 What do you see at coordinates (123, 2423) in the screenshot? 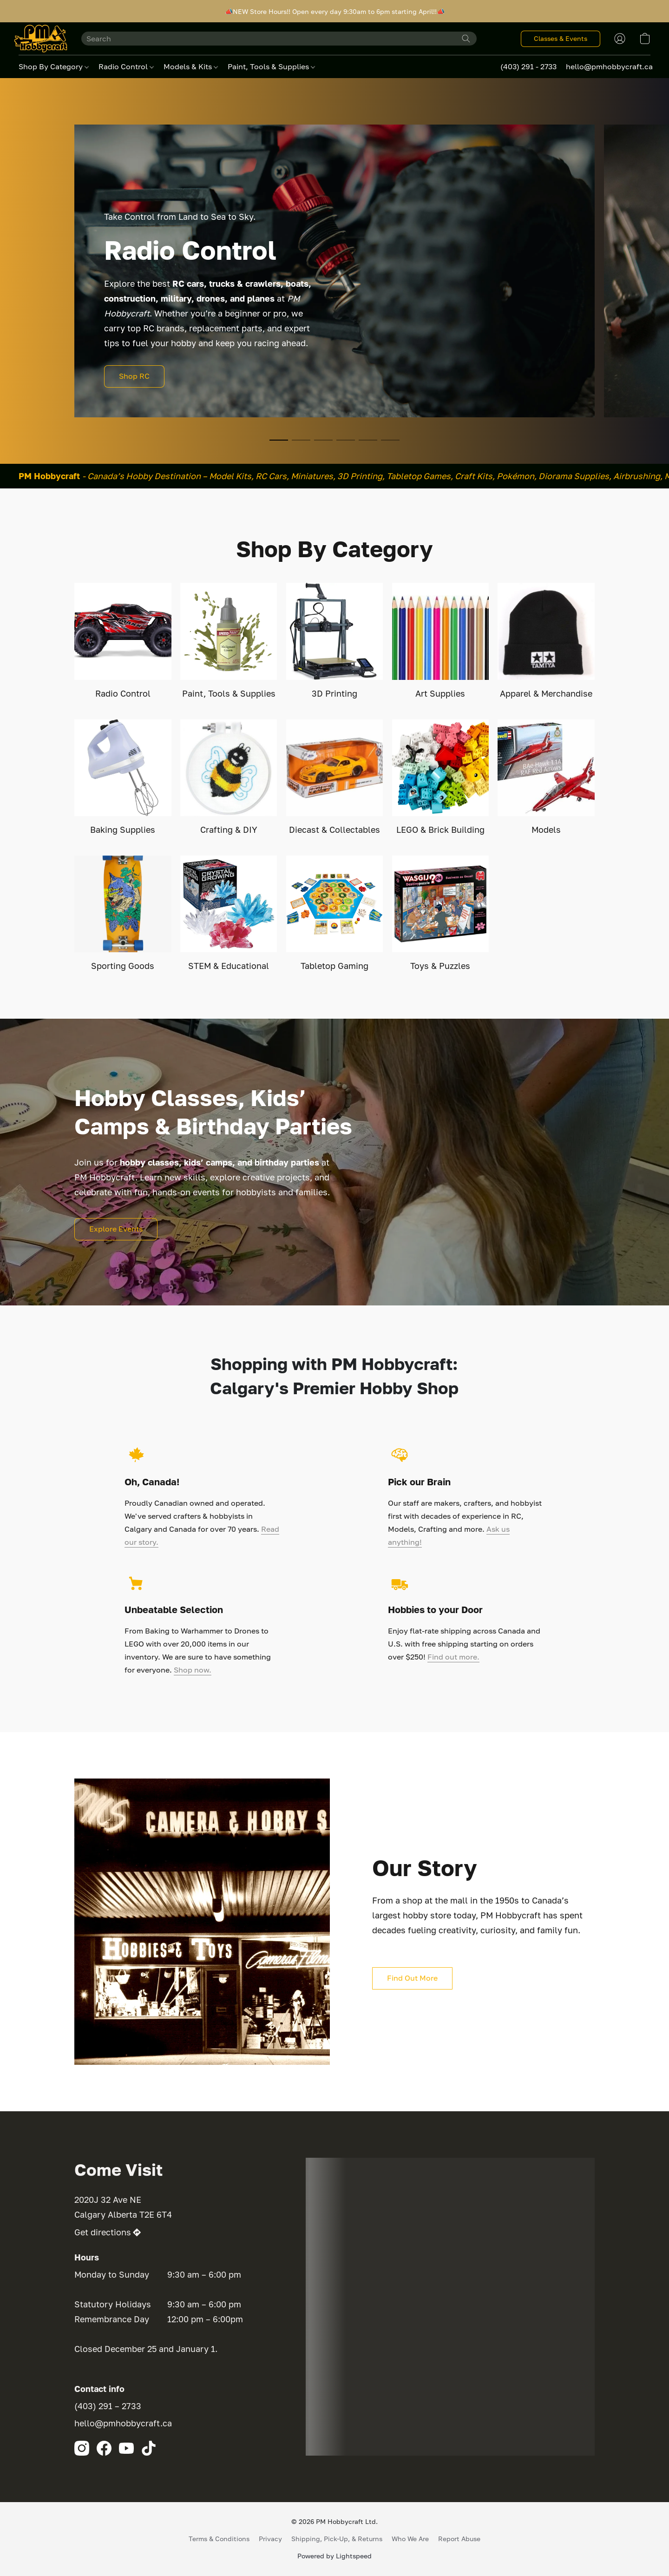
I see `hello@pmhobbycraft.ca [Compose an email to the store]` at bounding box center [123, 2423].